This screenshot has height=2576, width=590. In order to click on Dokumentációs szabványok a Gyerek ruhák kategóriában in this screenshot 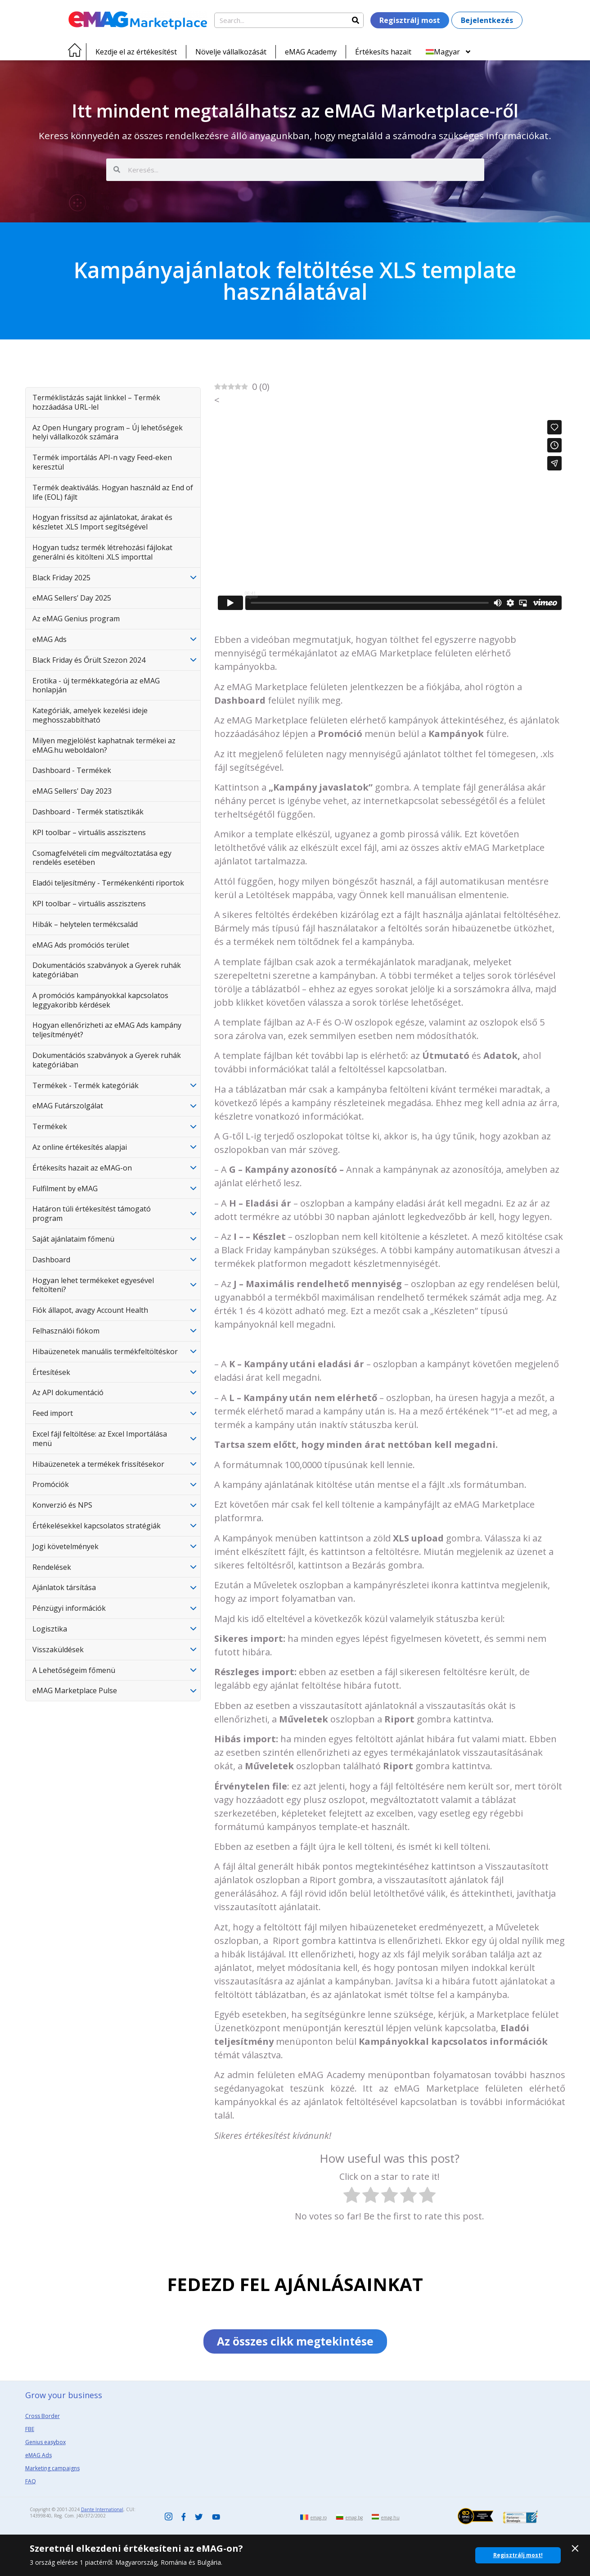, I will do `click(106, 970)`.